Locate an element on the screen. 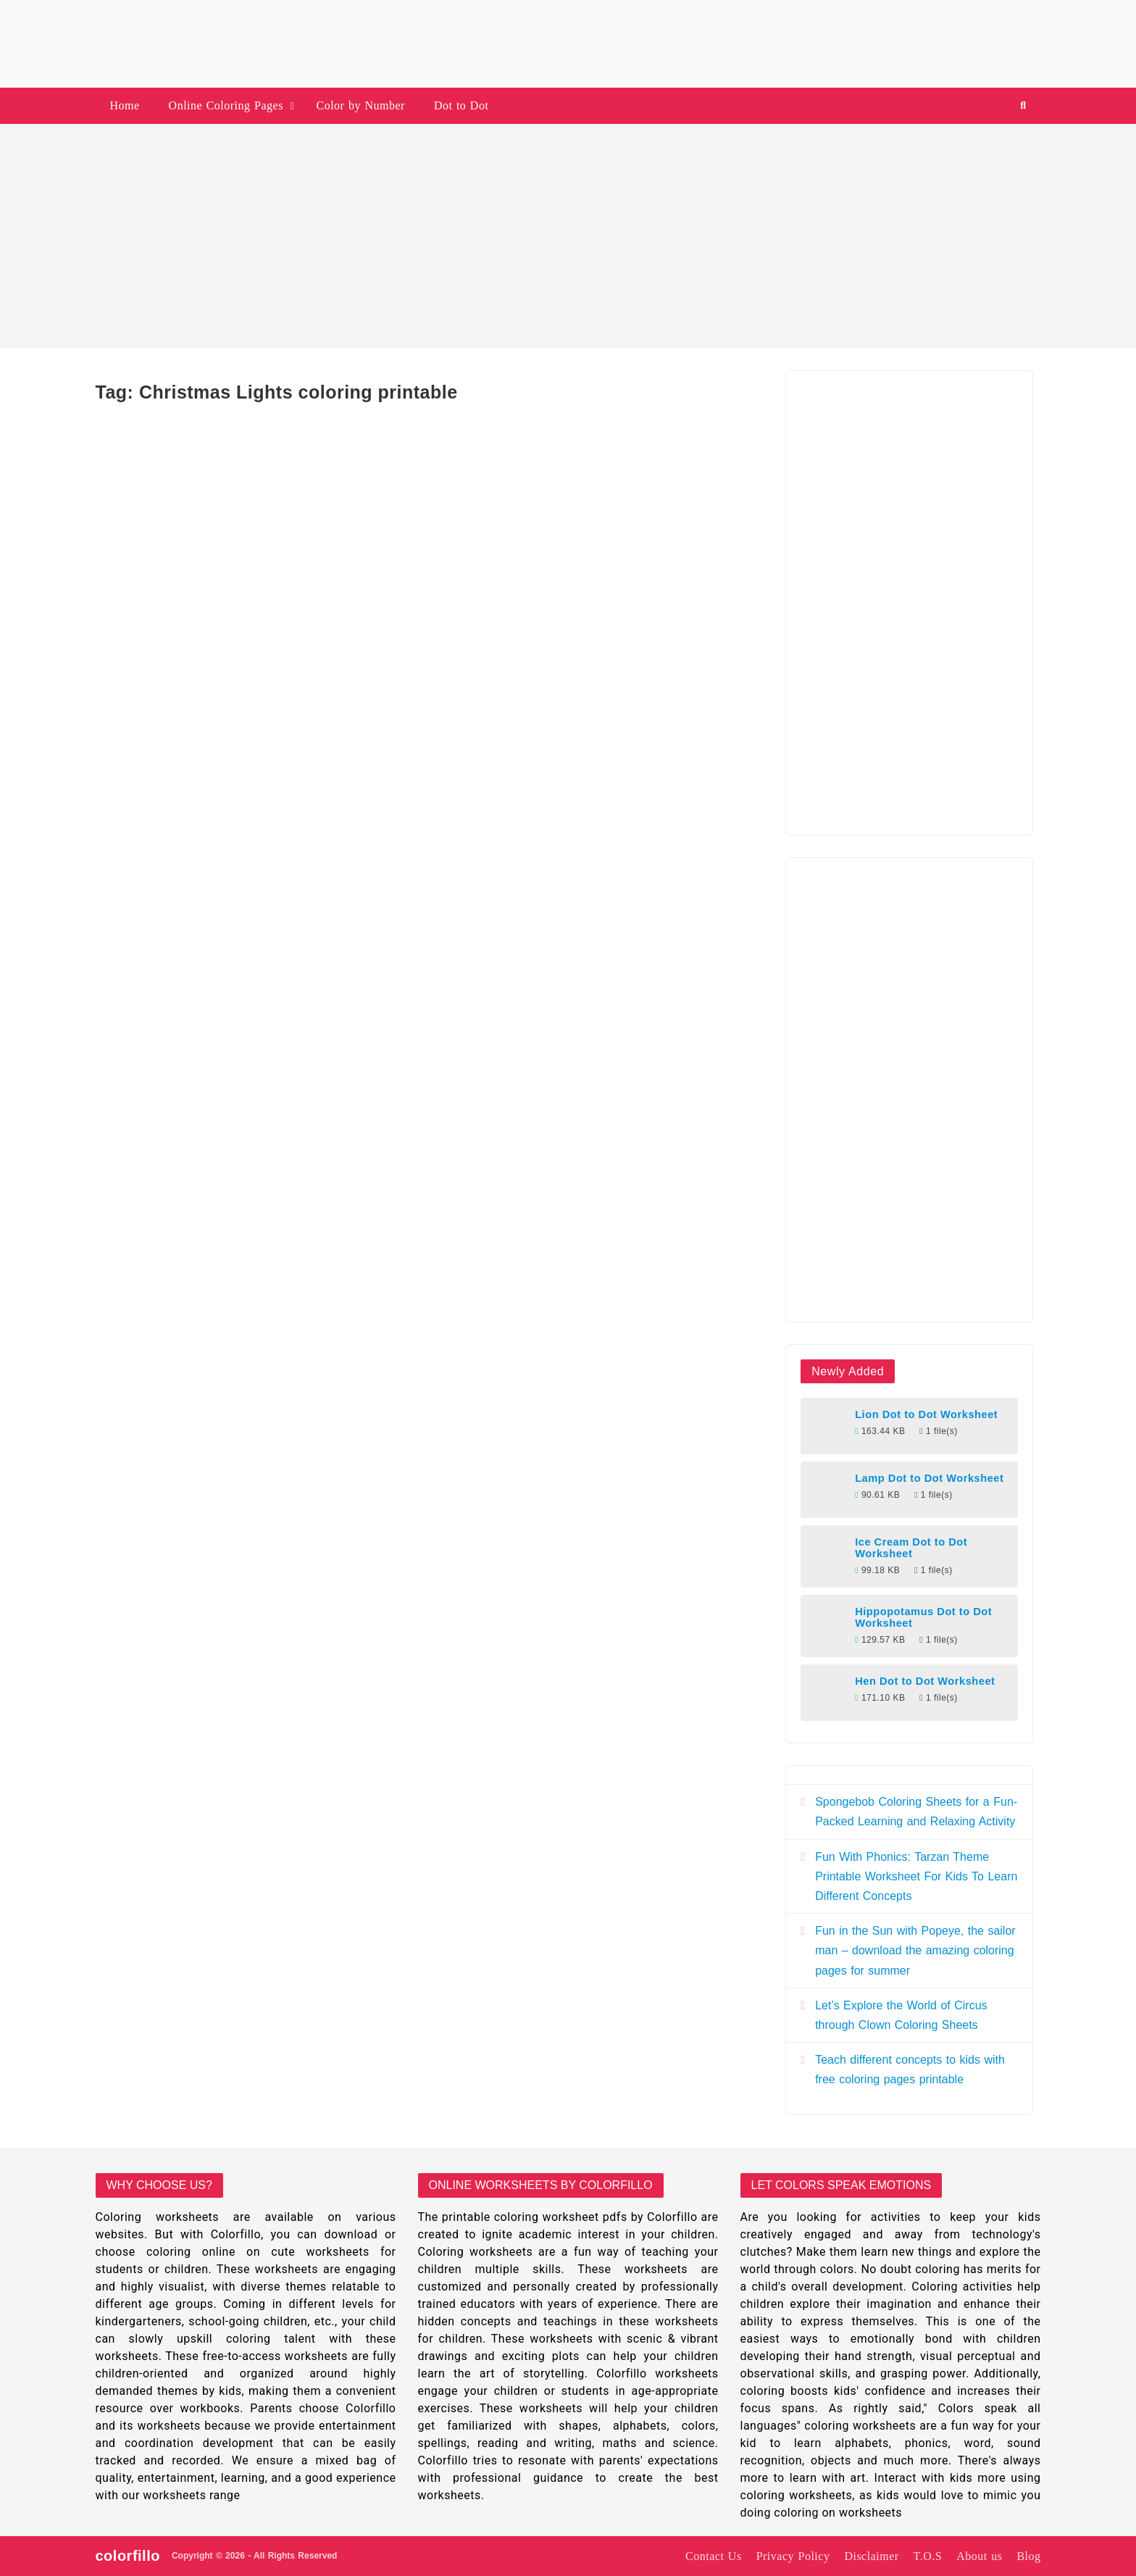  [Advertisement] is located at coordinates (568, 236).